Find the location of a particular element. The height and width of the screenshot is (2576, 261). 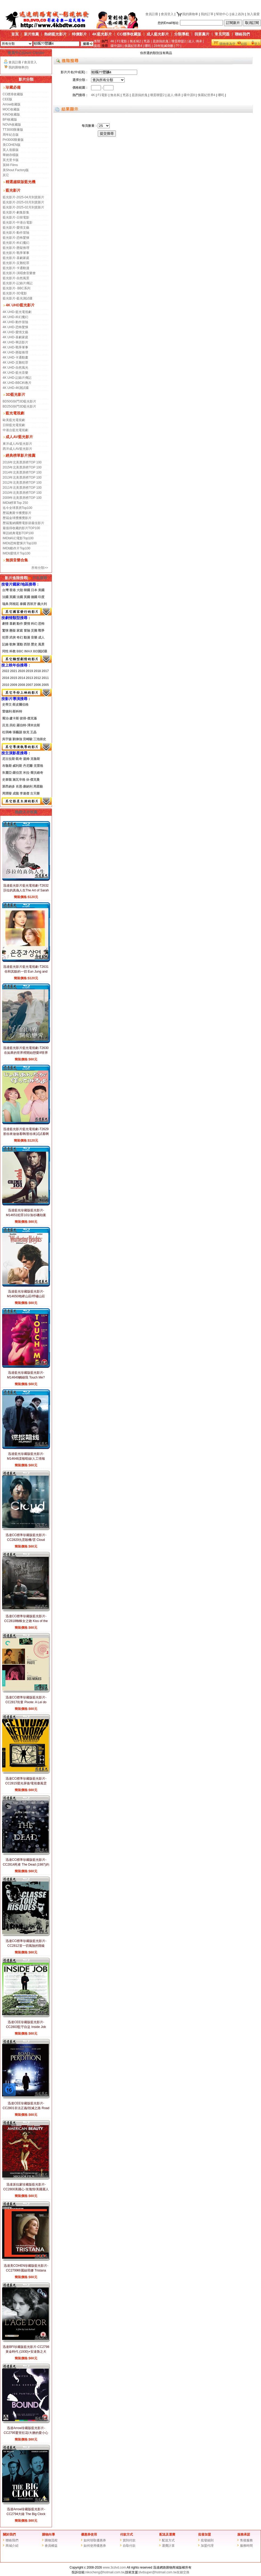

西班牙 is located at coordinates (31, 604).